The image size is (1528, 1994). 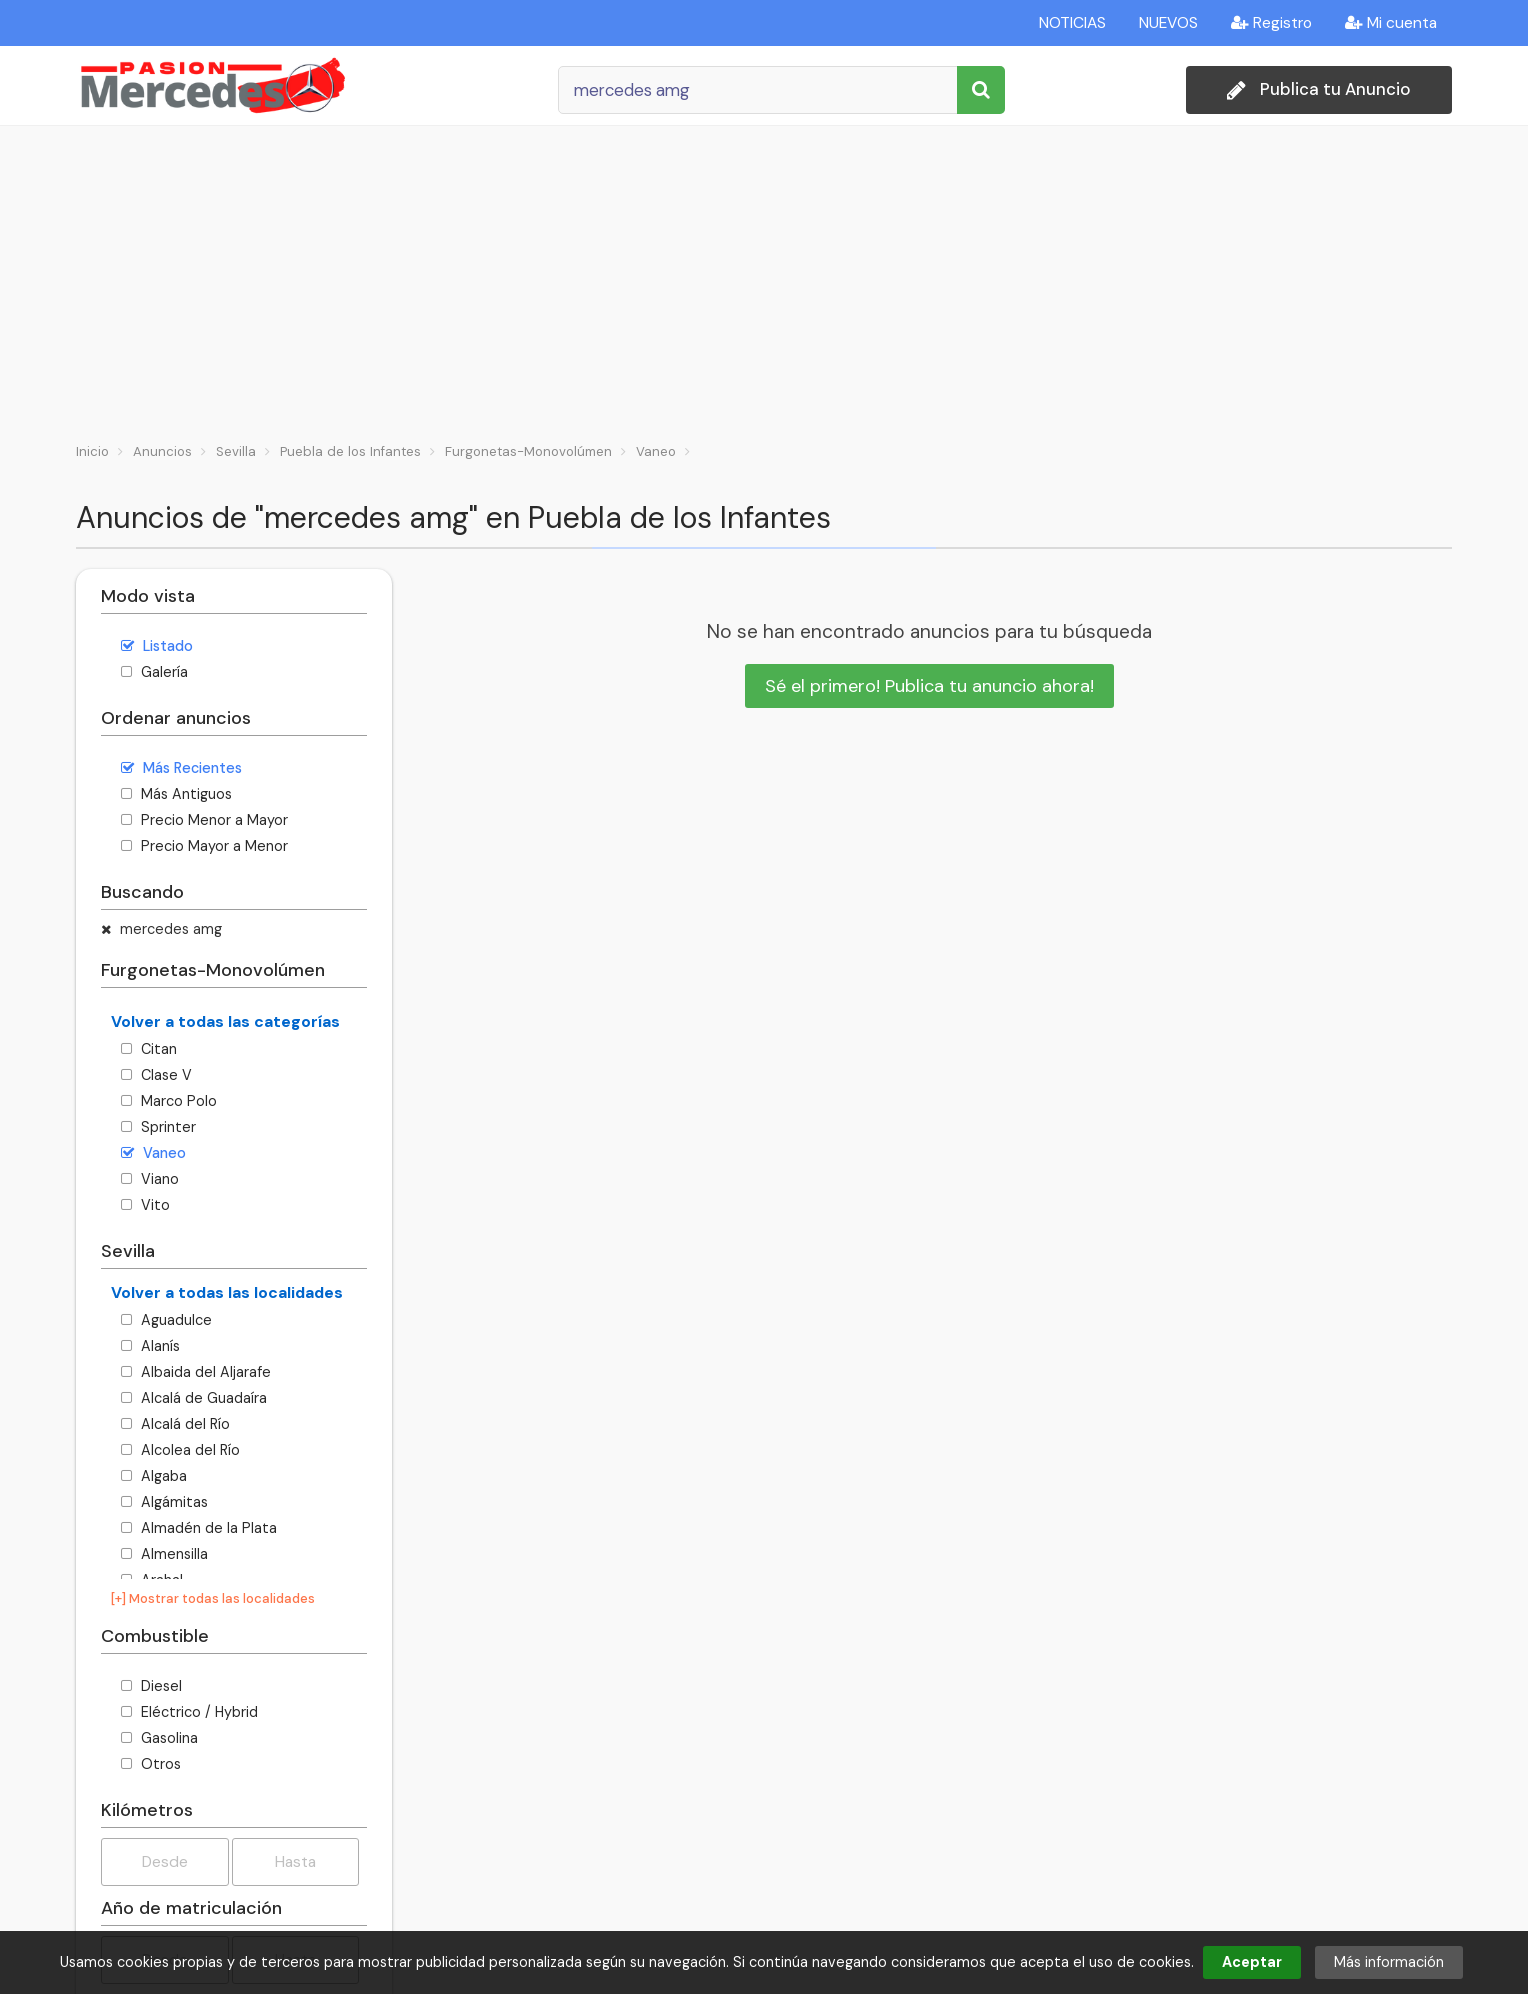 What do you see at coordinates (159, 1738) in the screenshot?
I see `Gasolina` at bounding box center [159, 1738].